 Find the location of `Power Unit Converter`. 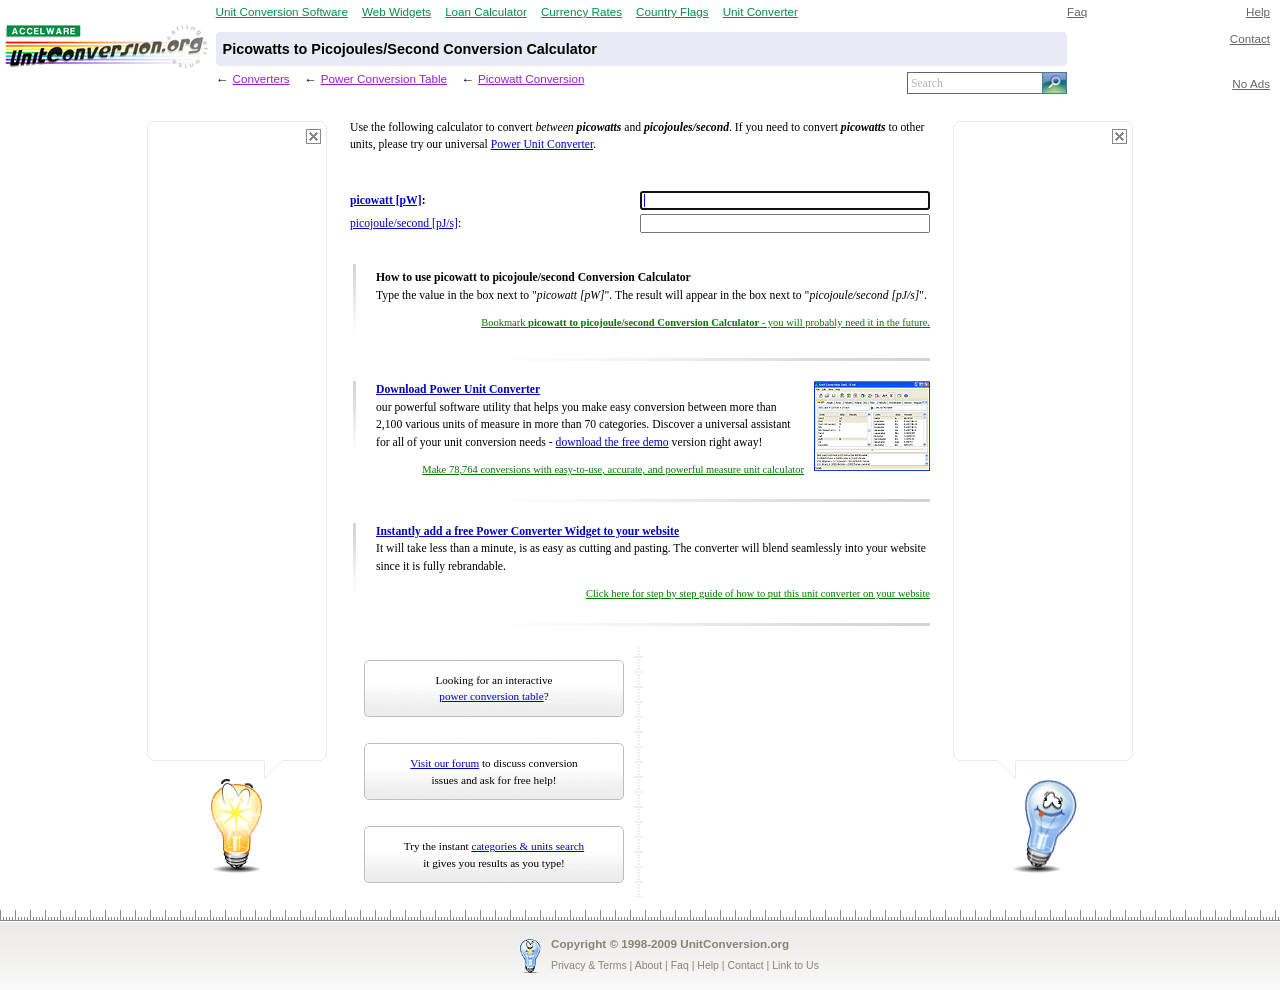

Power Unit Converter is located at coordinates (542, 144).